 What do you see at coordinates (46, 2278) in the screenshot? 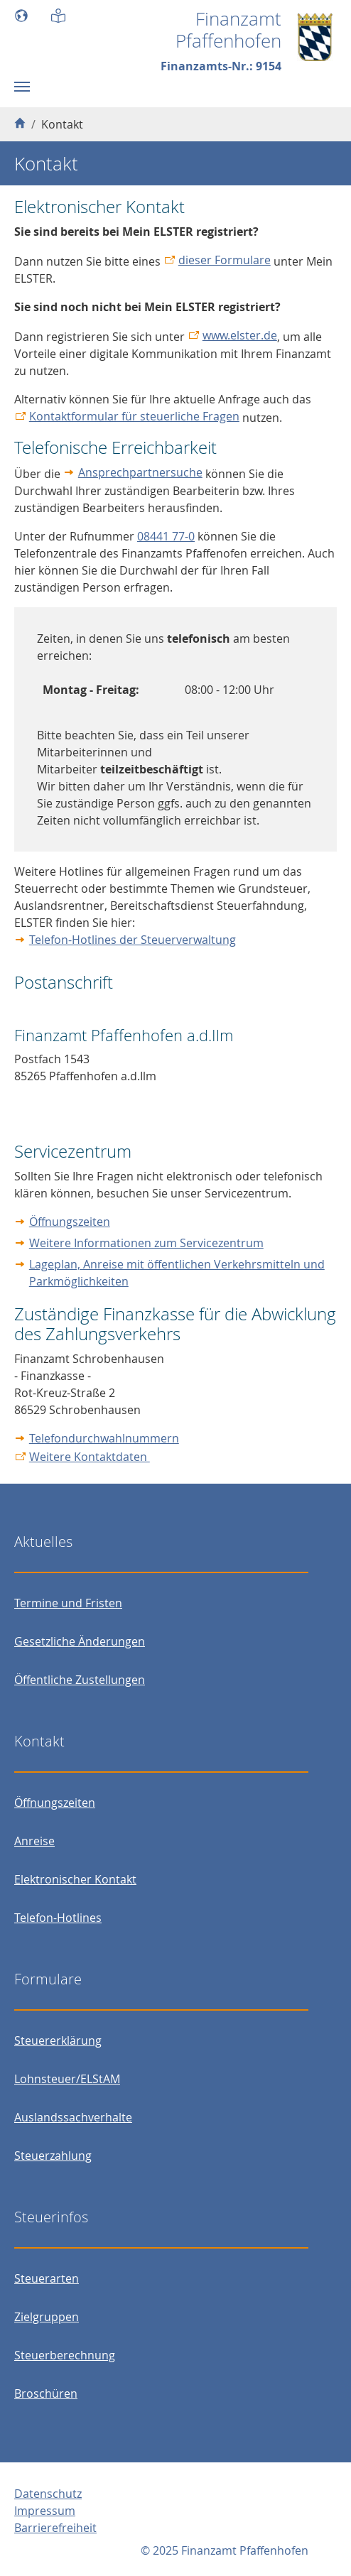
I see `Steuerarten` at bounding box center [46, 2278].